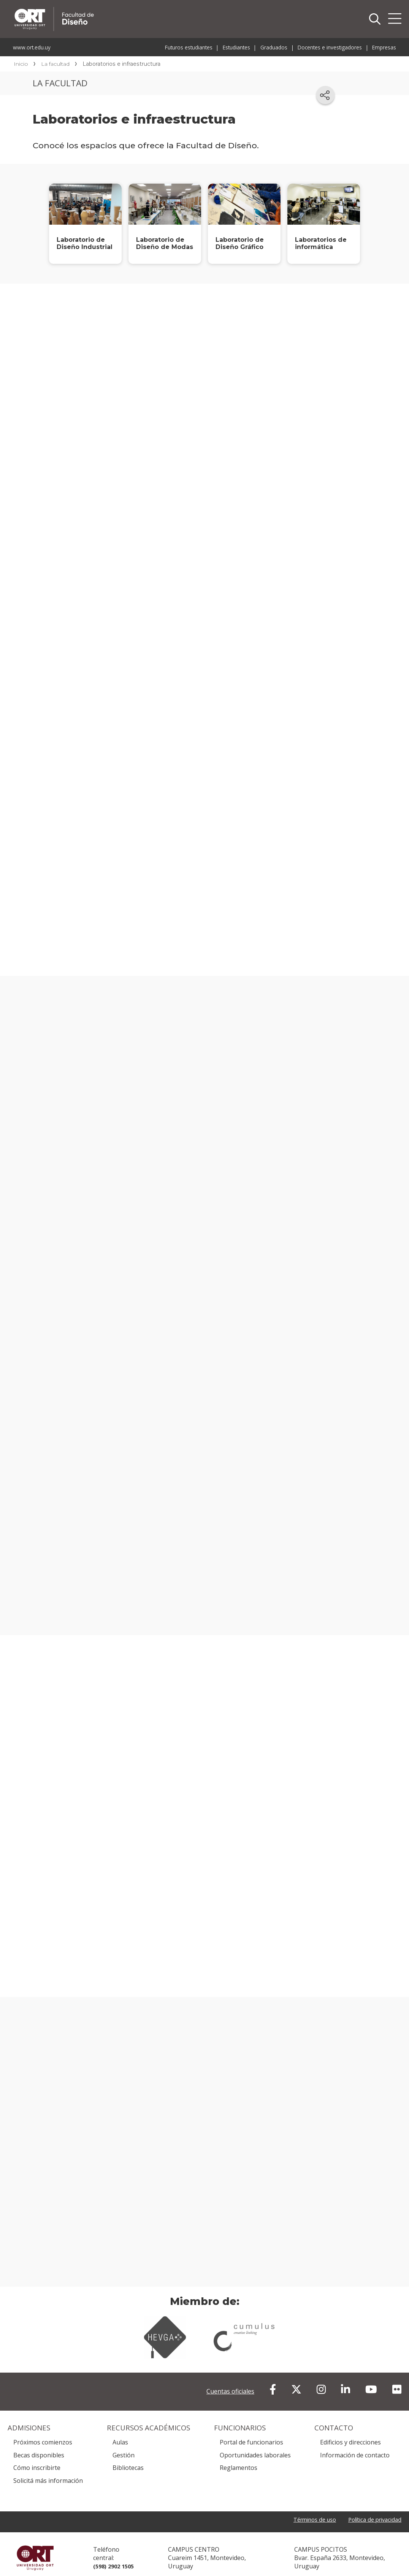 The image size is (409, 2576). Describe the element at coordinates (355, 2441) in the screenshot. I see `Información de contacto` at that location.